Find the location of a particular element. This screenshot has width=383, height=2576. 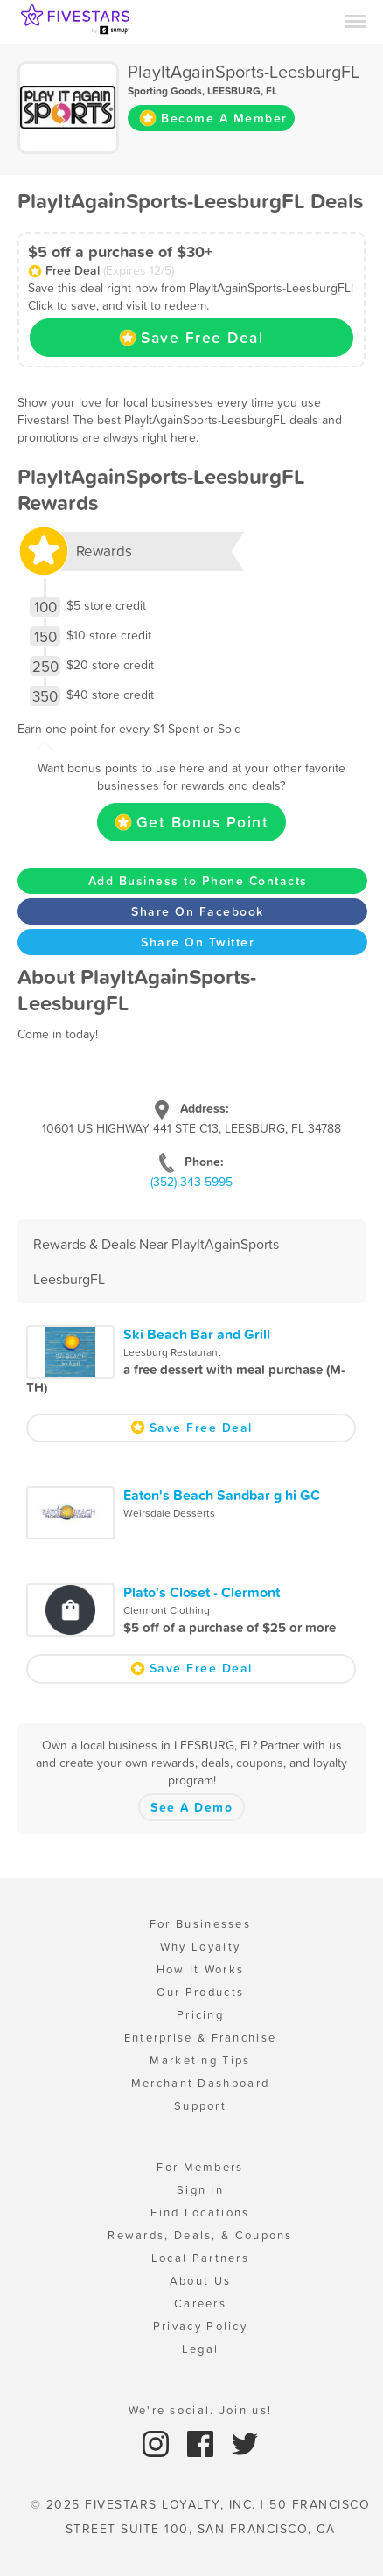

Leesburg Restaurant is located at coordinates (172, 1352).